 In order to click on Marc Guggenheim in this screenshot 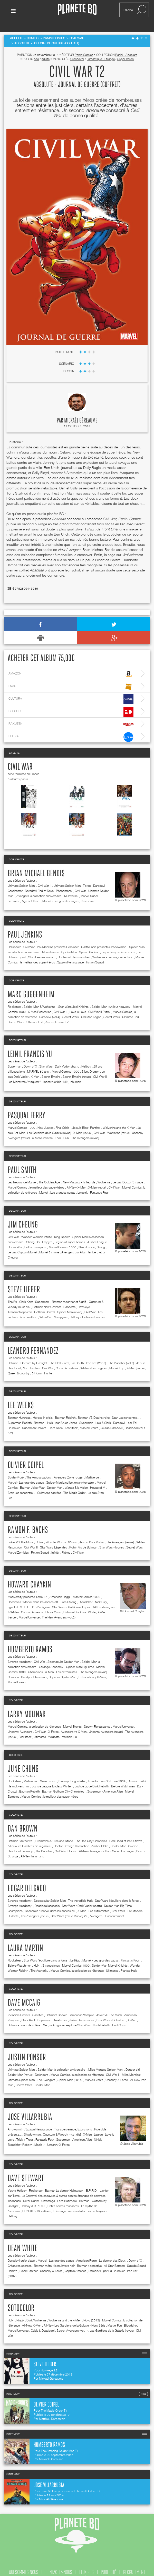, I will do `click(31, 986)`.